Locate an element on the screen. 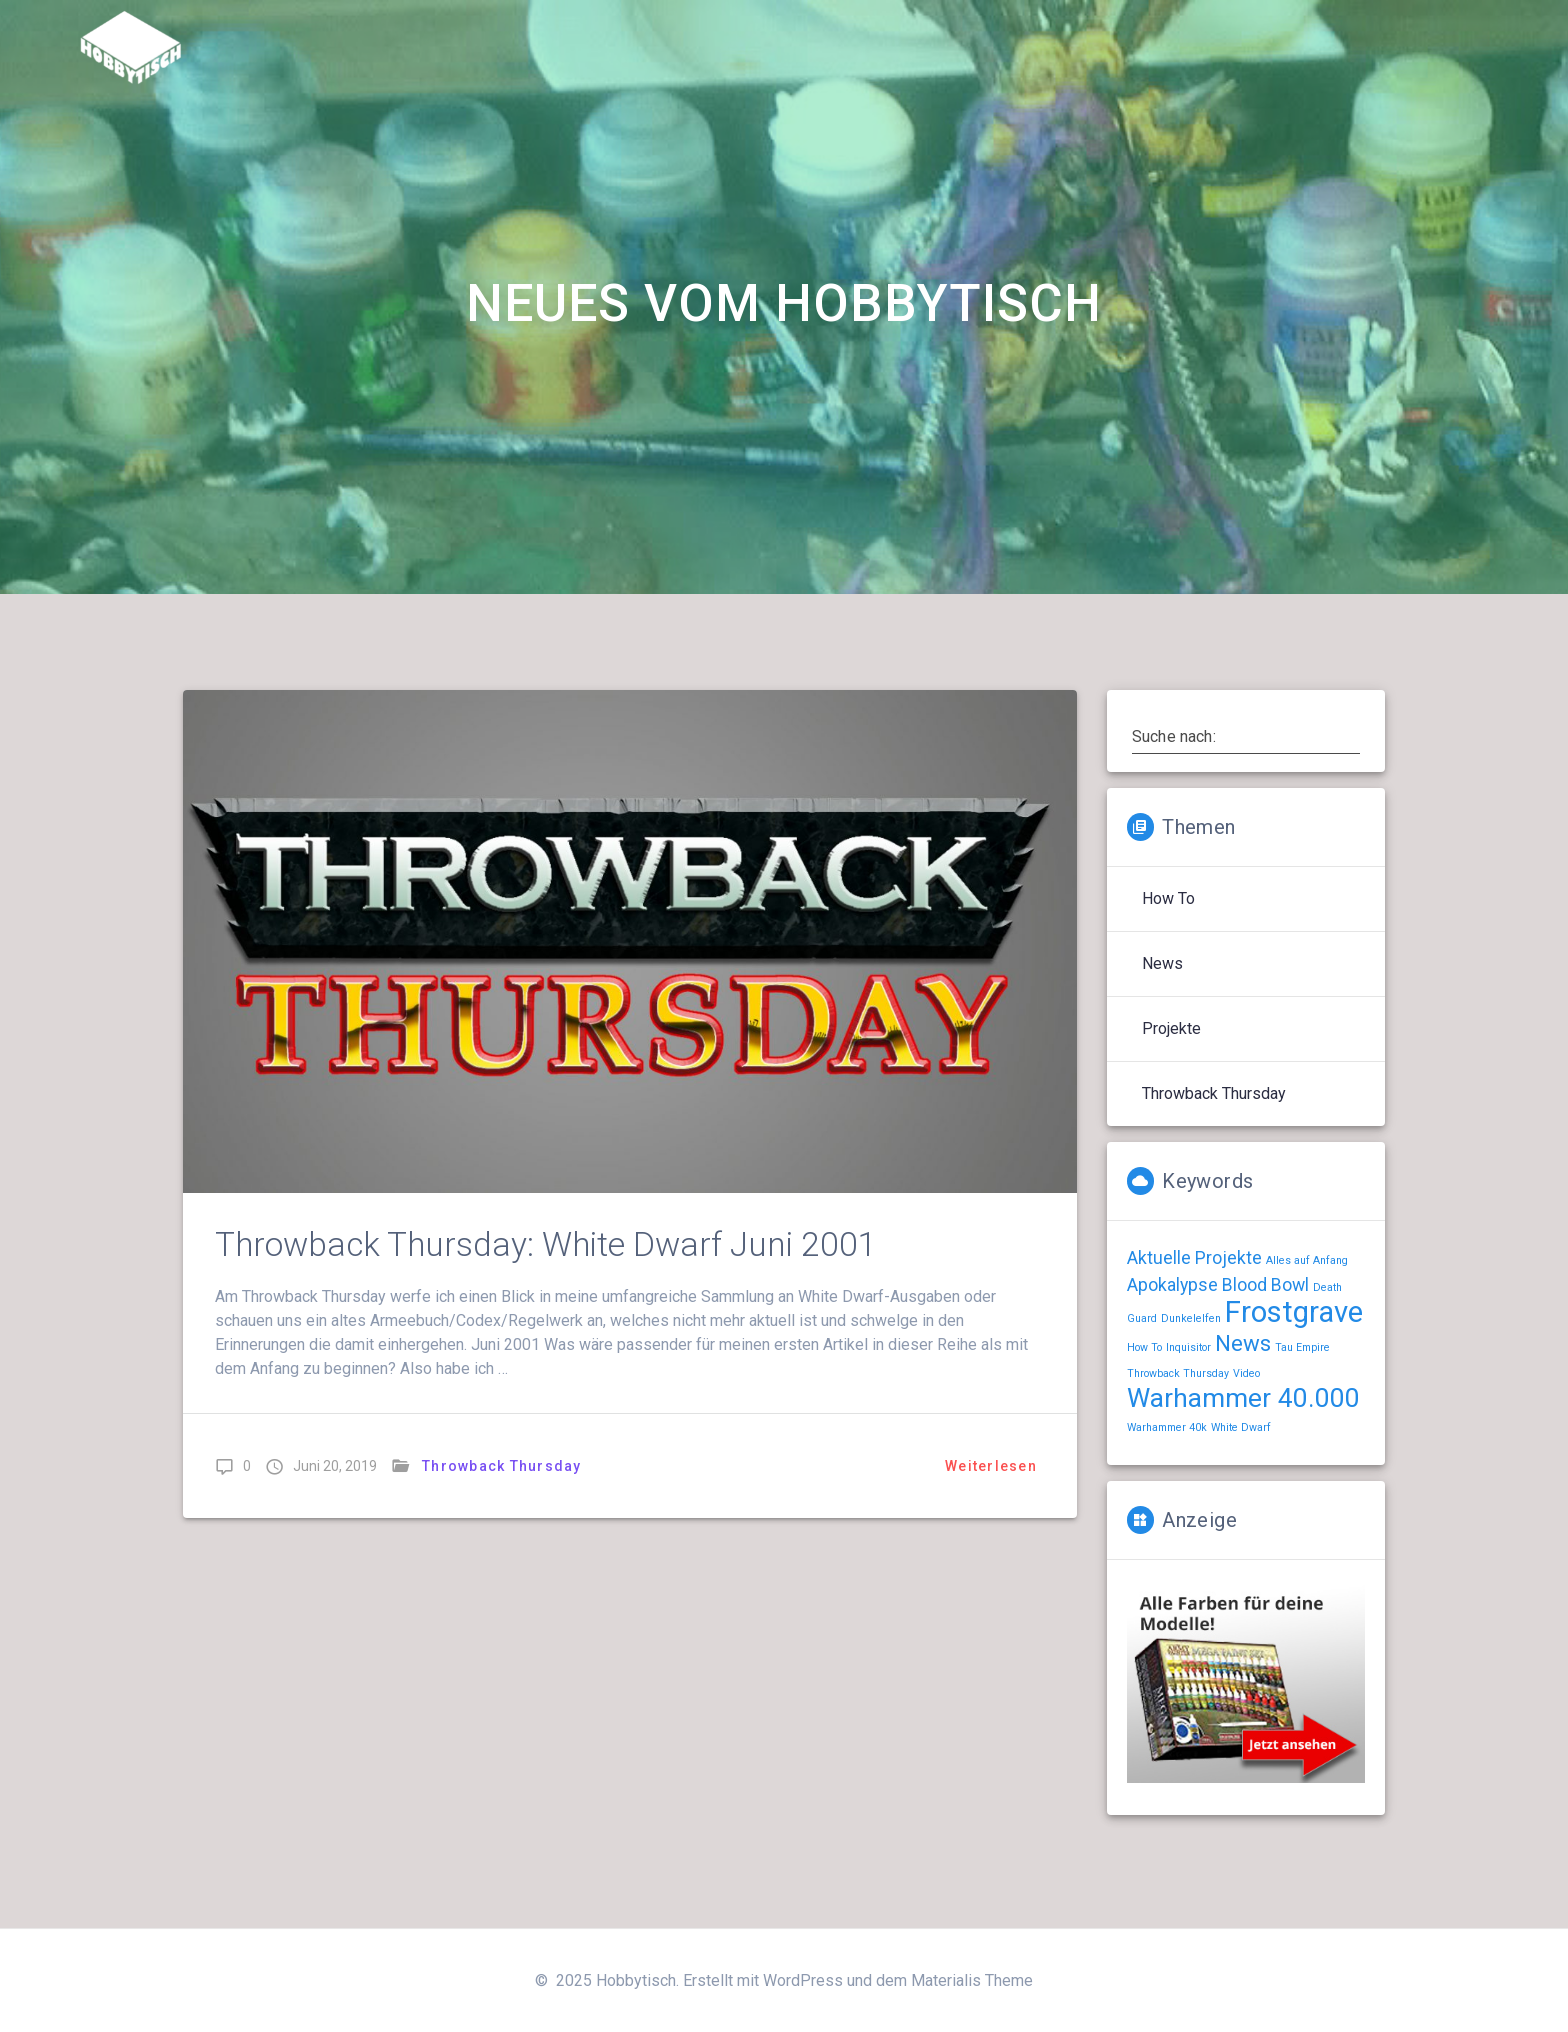  How To [How To (1 Eintrag)] is located at coordinates (1144, 1347).